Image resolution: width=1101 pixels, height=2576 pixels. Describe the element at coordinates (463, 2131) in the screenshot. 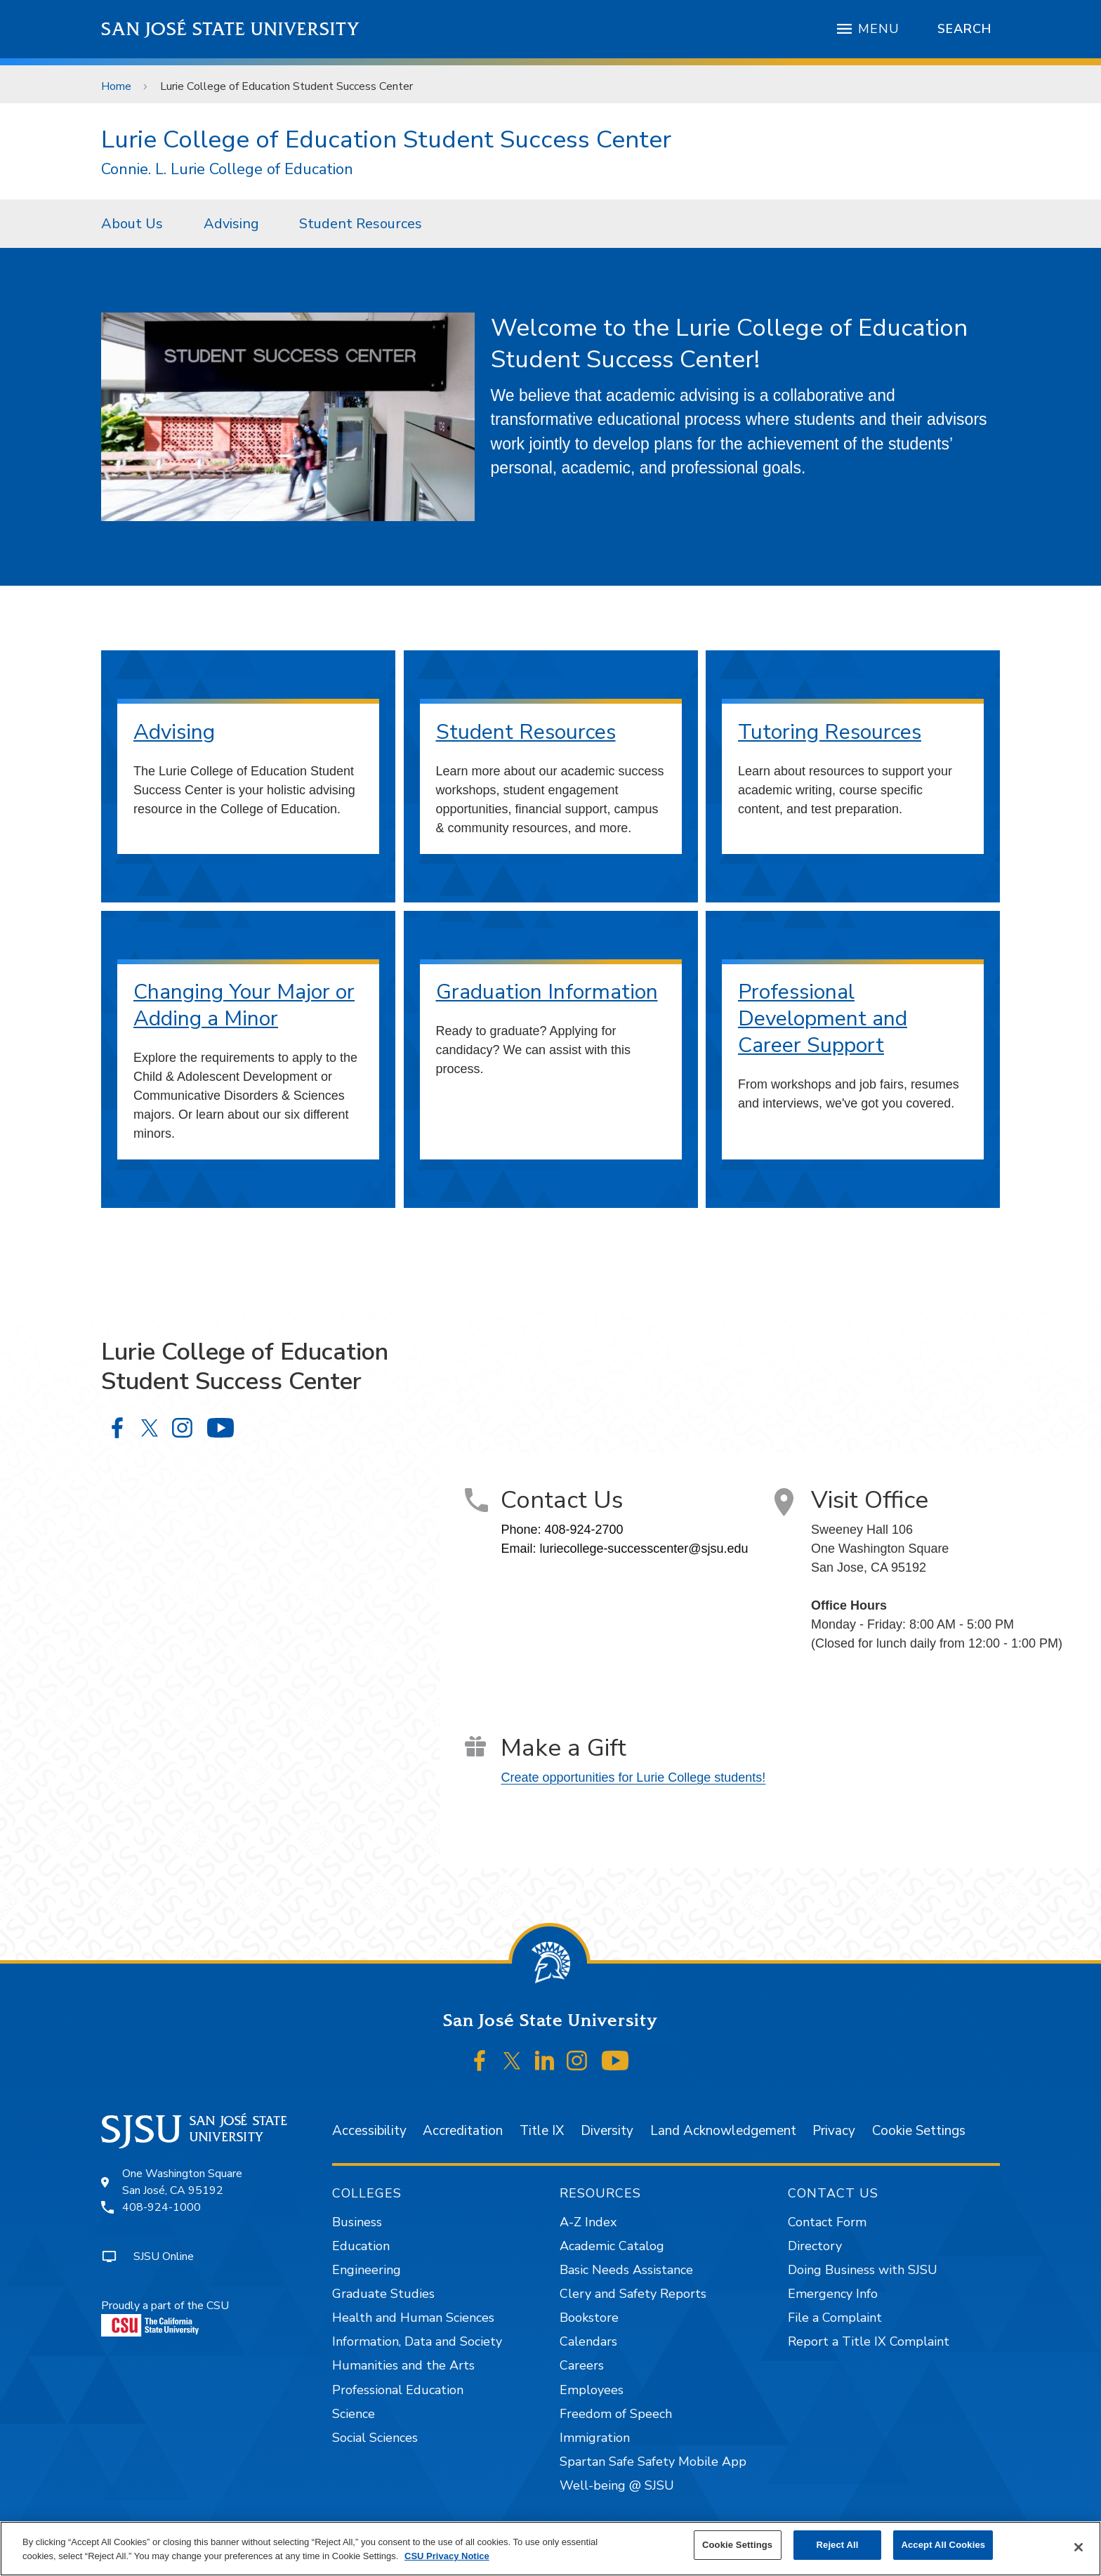

I see `Accreditation` at that location.